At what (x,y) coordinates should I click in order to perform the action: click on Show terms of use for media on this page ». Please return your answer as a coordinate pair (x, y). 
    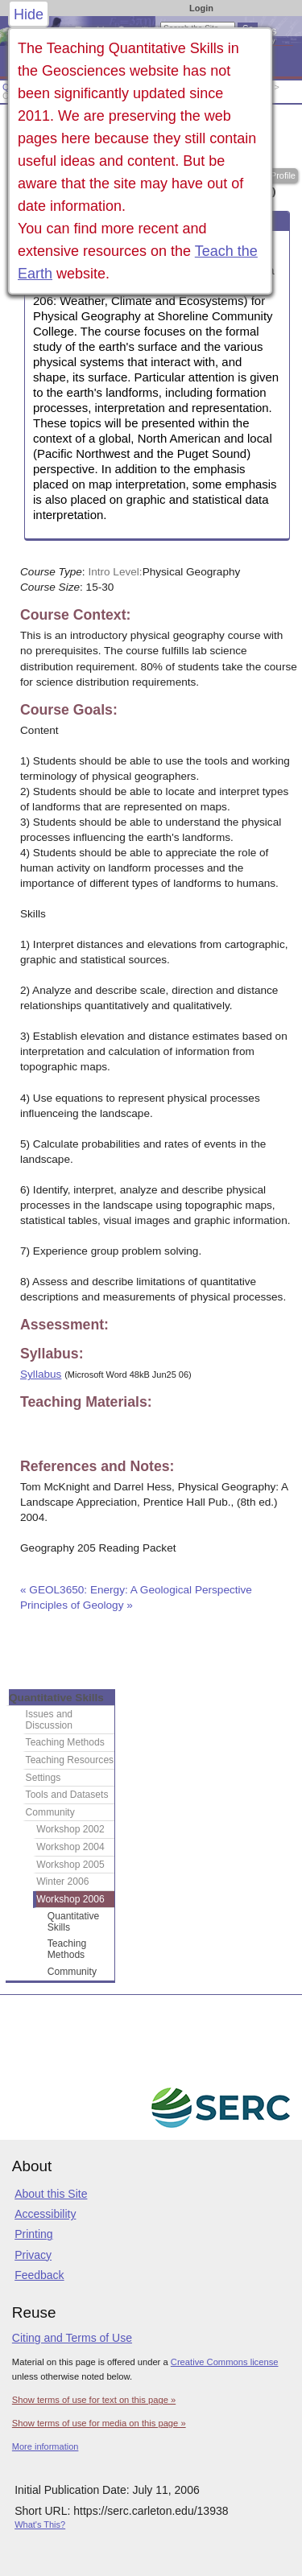
    Looking at the image, I should click on (99, 2423).